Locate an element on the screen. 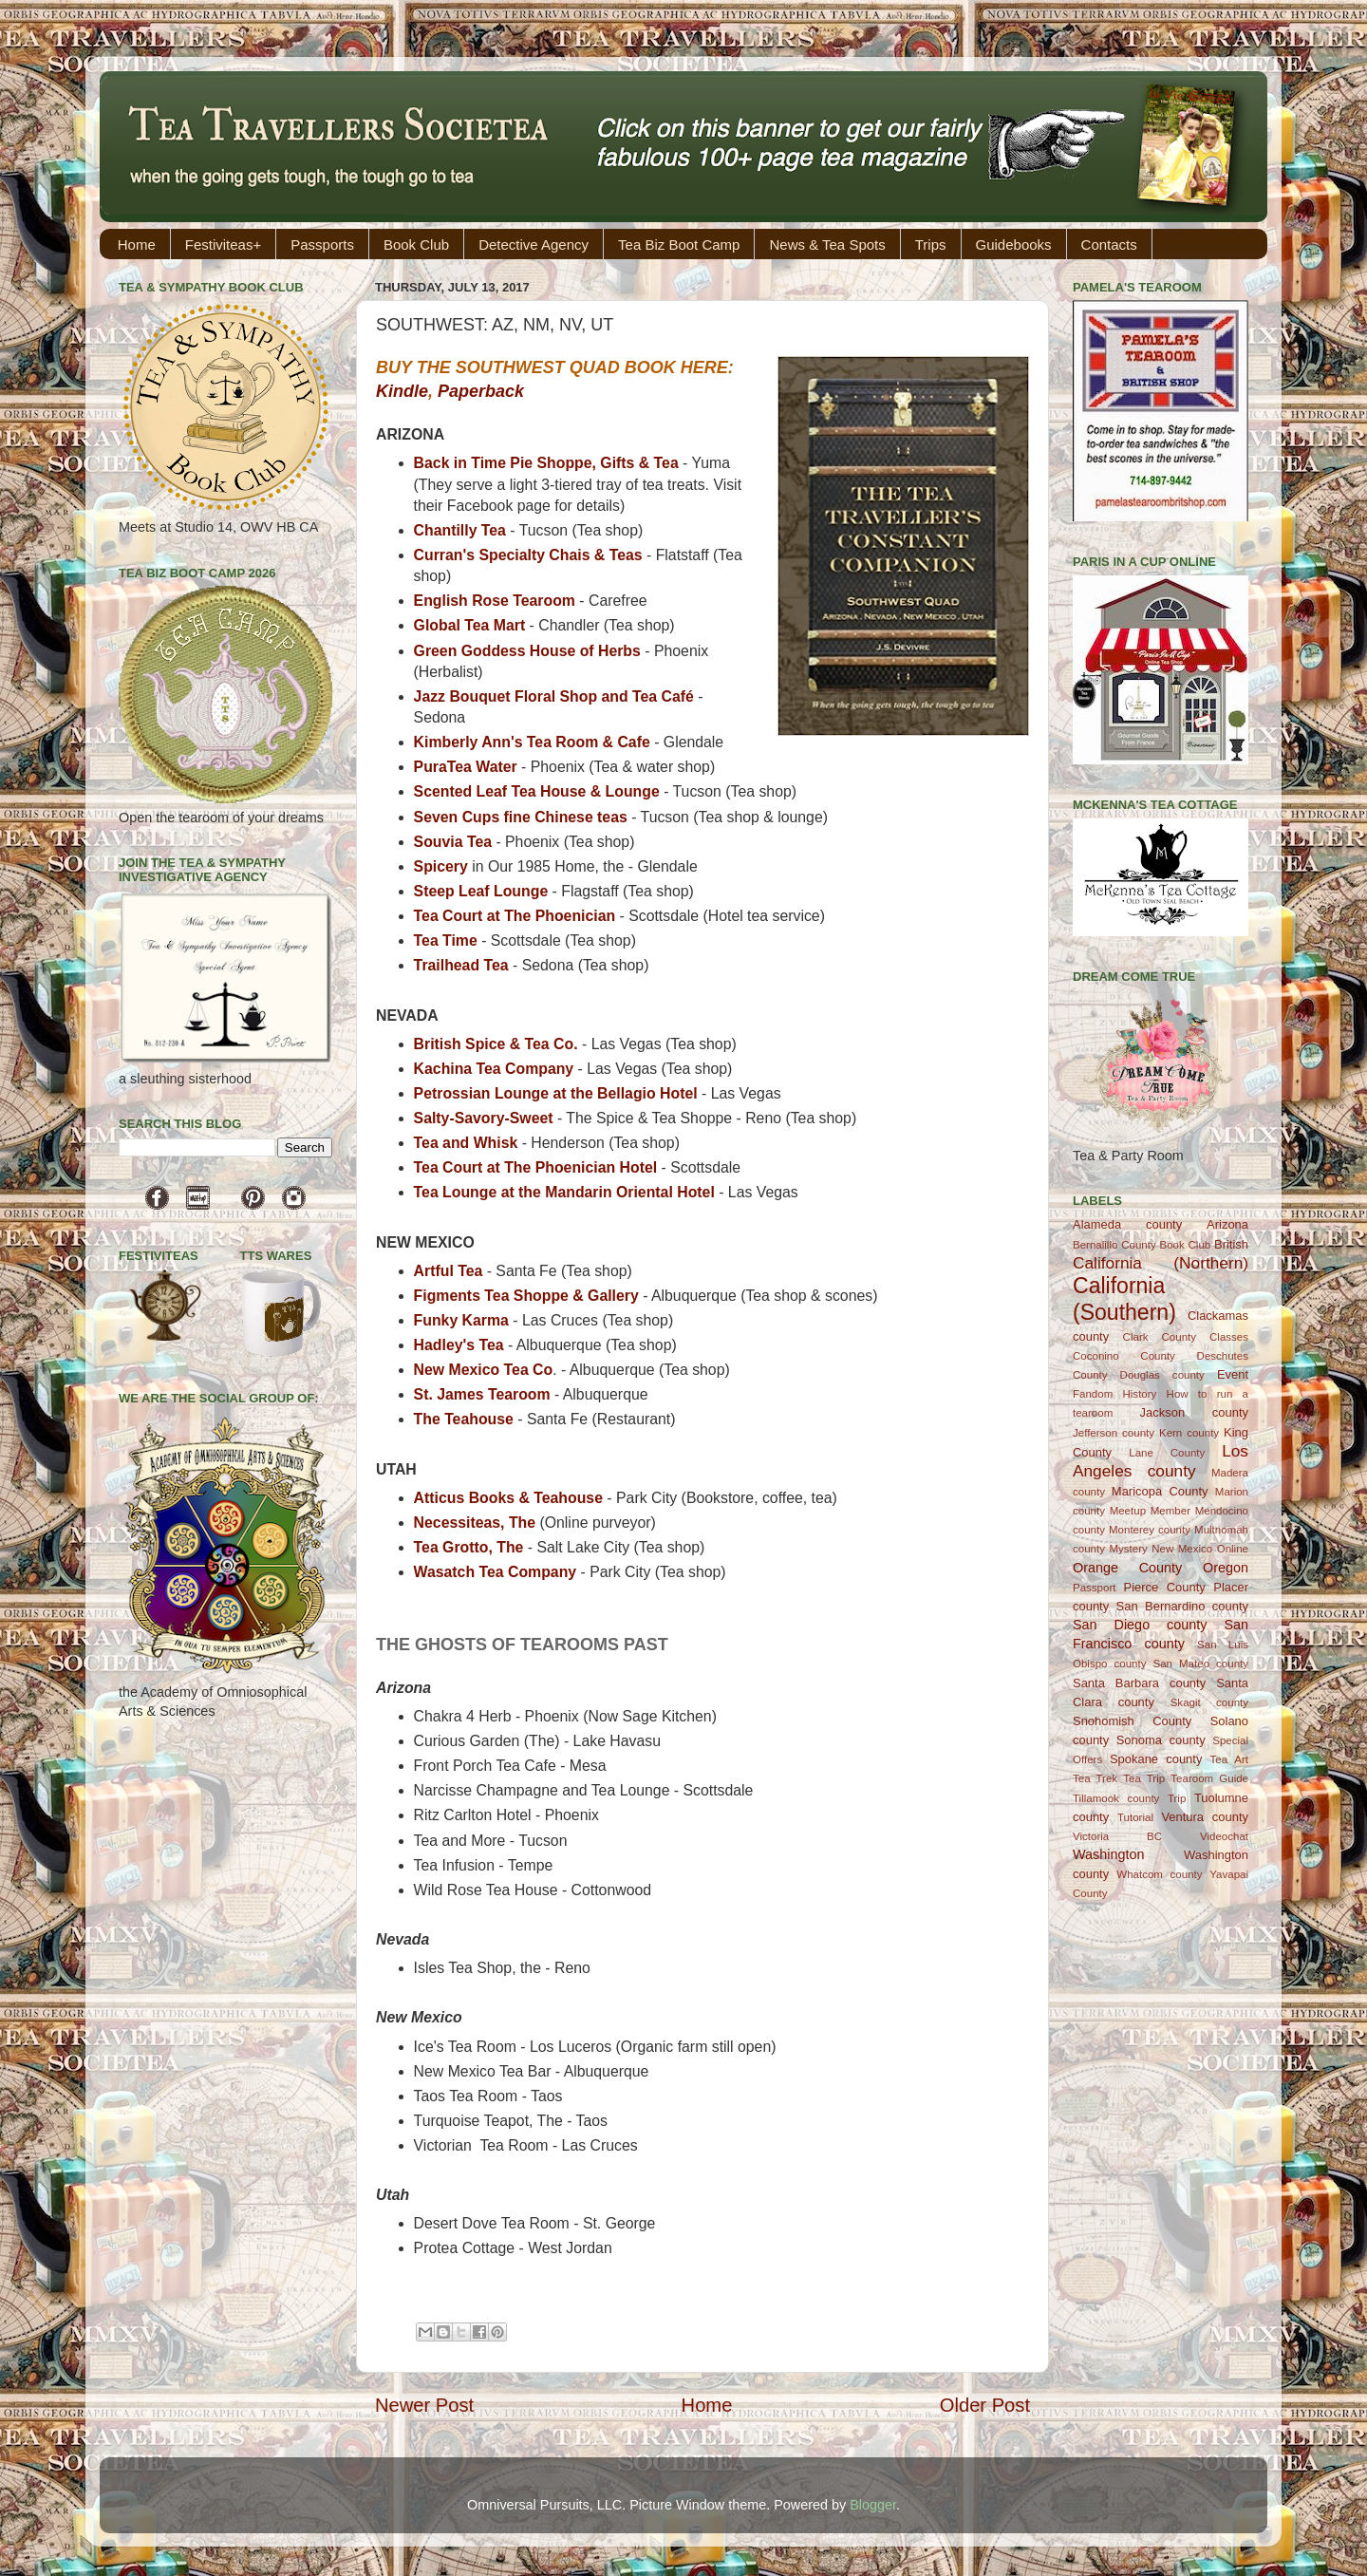 The image size is (1367, 2576). Arizona is located at coordinates (1227, 1224).